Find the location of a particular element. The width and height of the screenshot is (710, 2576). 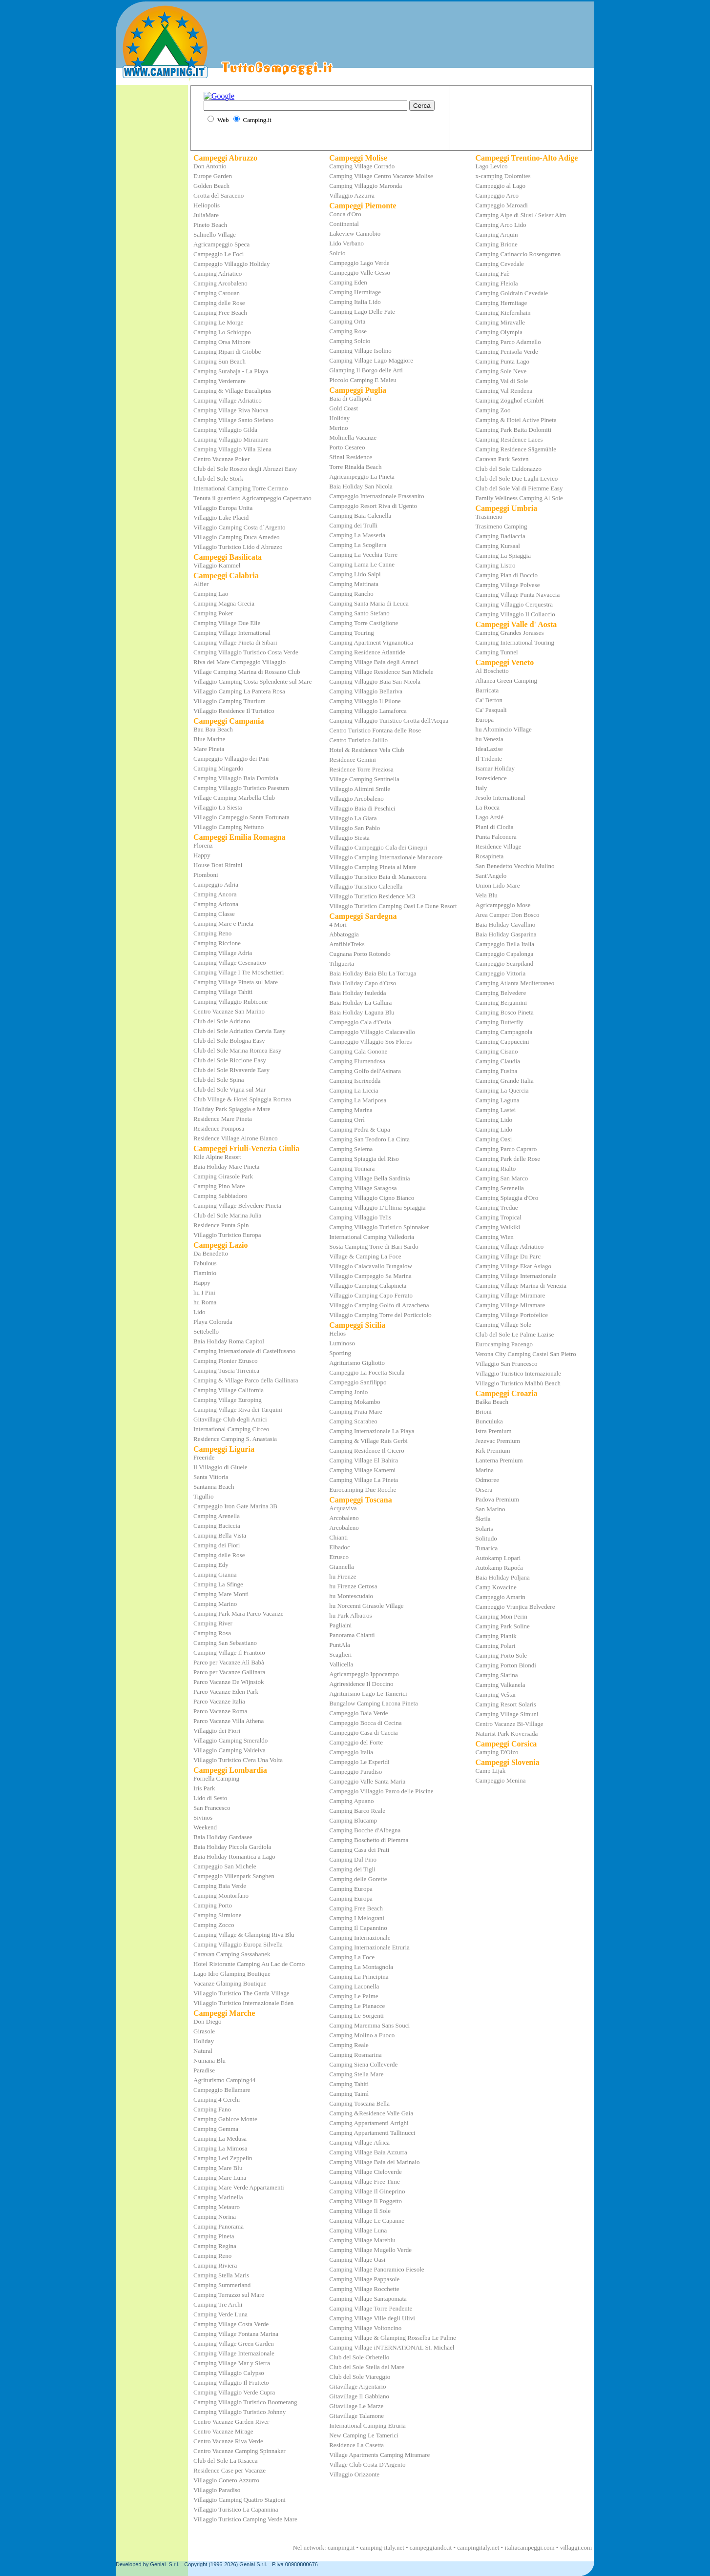

Camping Residence Il Cicero is located at coordinates (366, 1450).